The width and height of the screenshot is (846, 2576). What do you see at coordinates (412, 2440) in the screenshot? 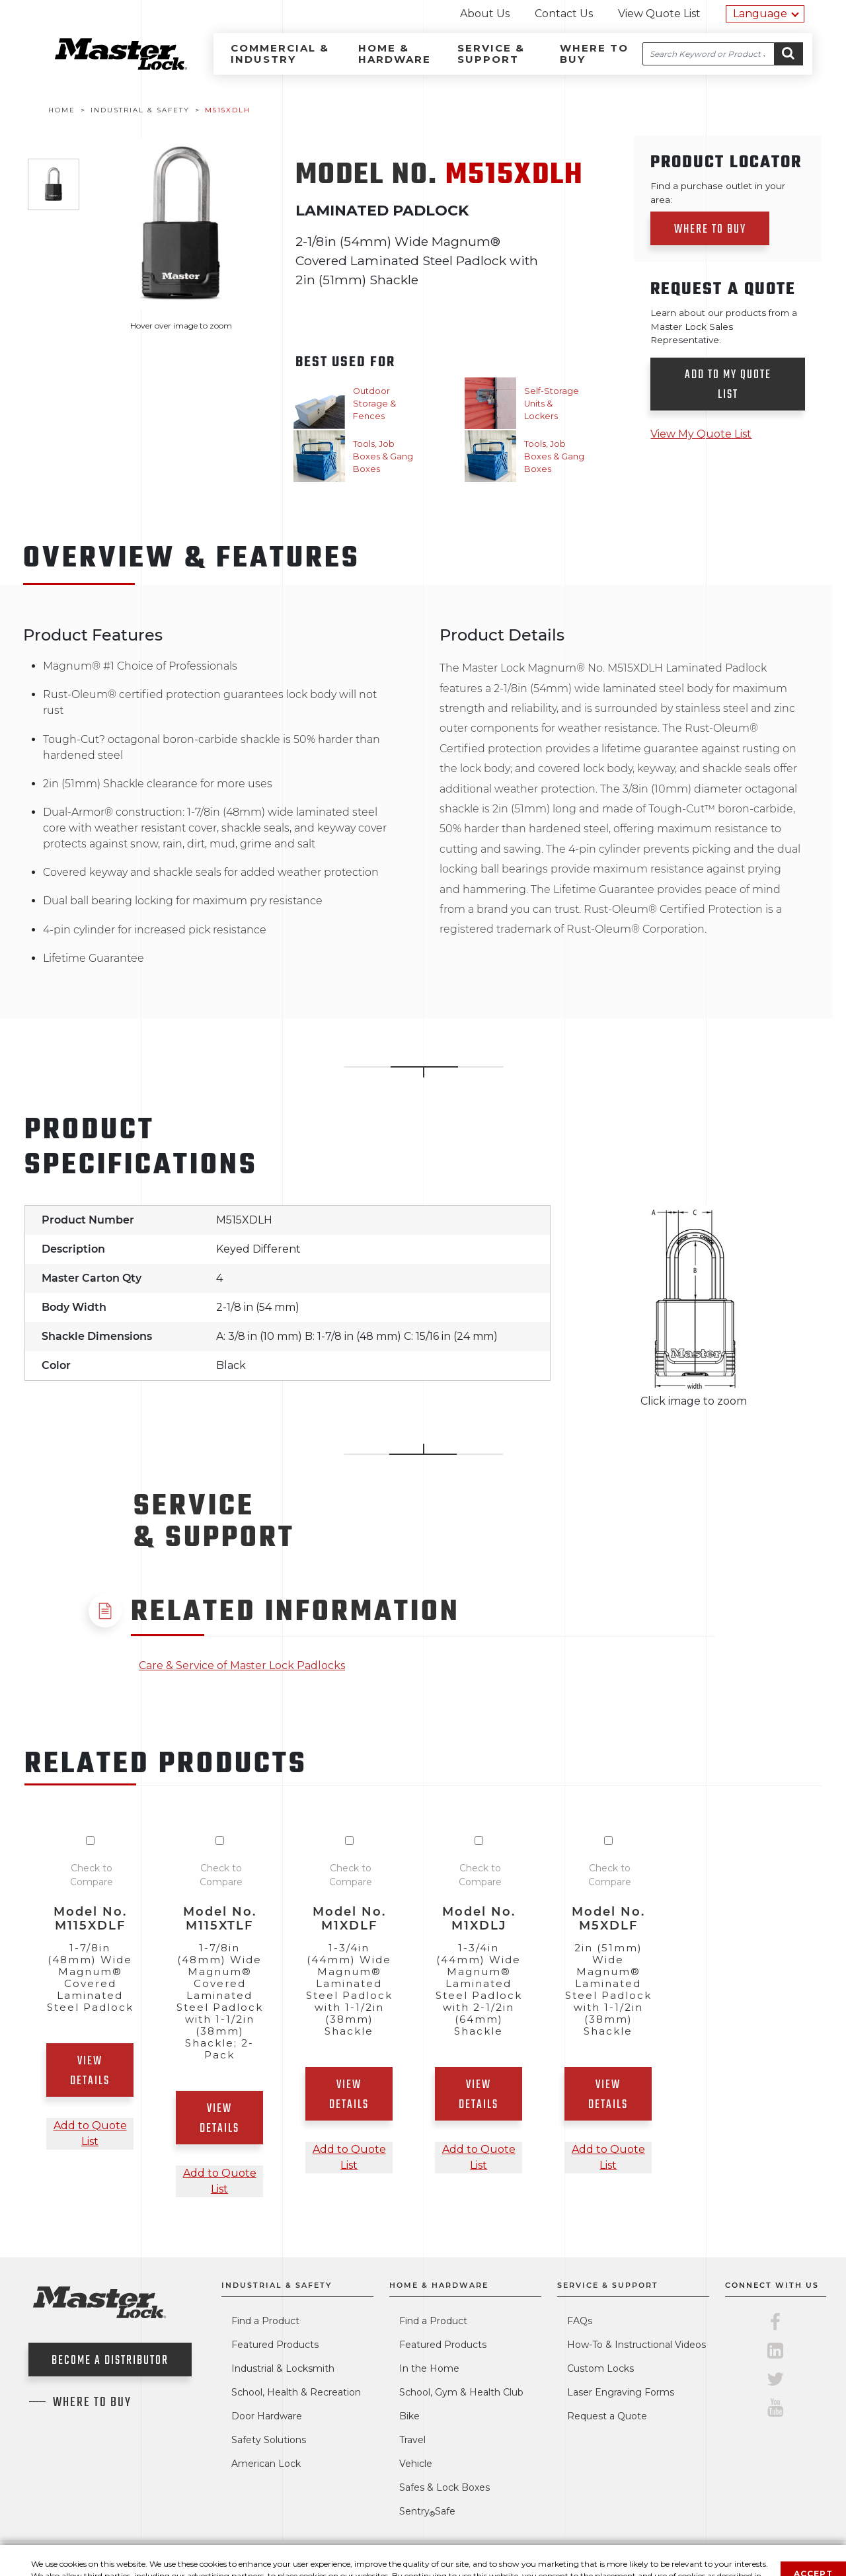
I see `Travel` at bounding box center [412, 2440].